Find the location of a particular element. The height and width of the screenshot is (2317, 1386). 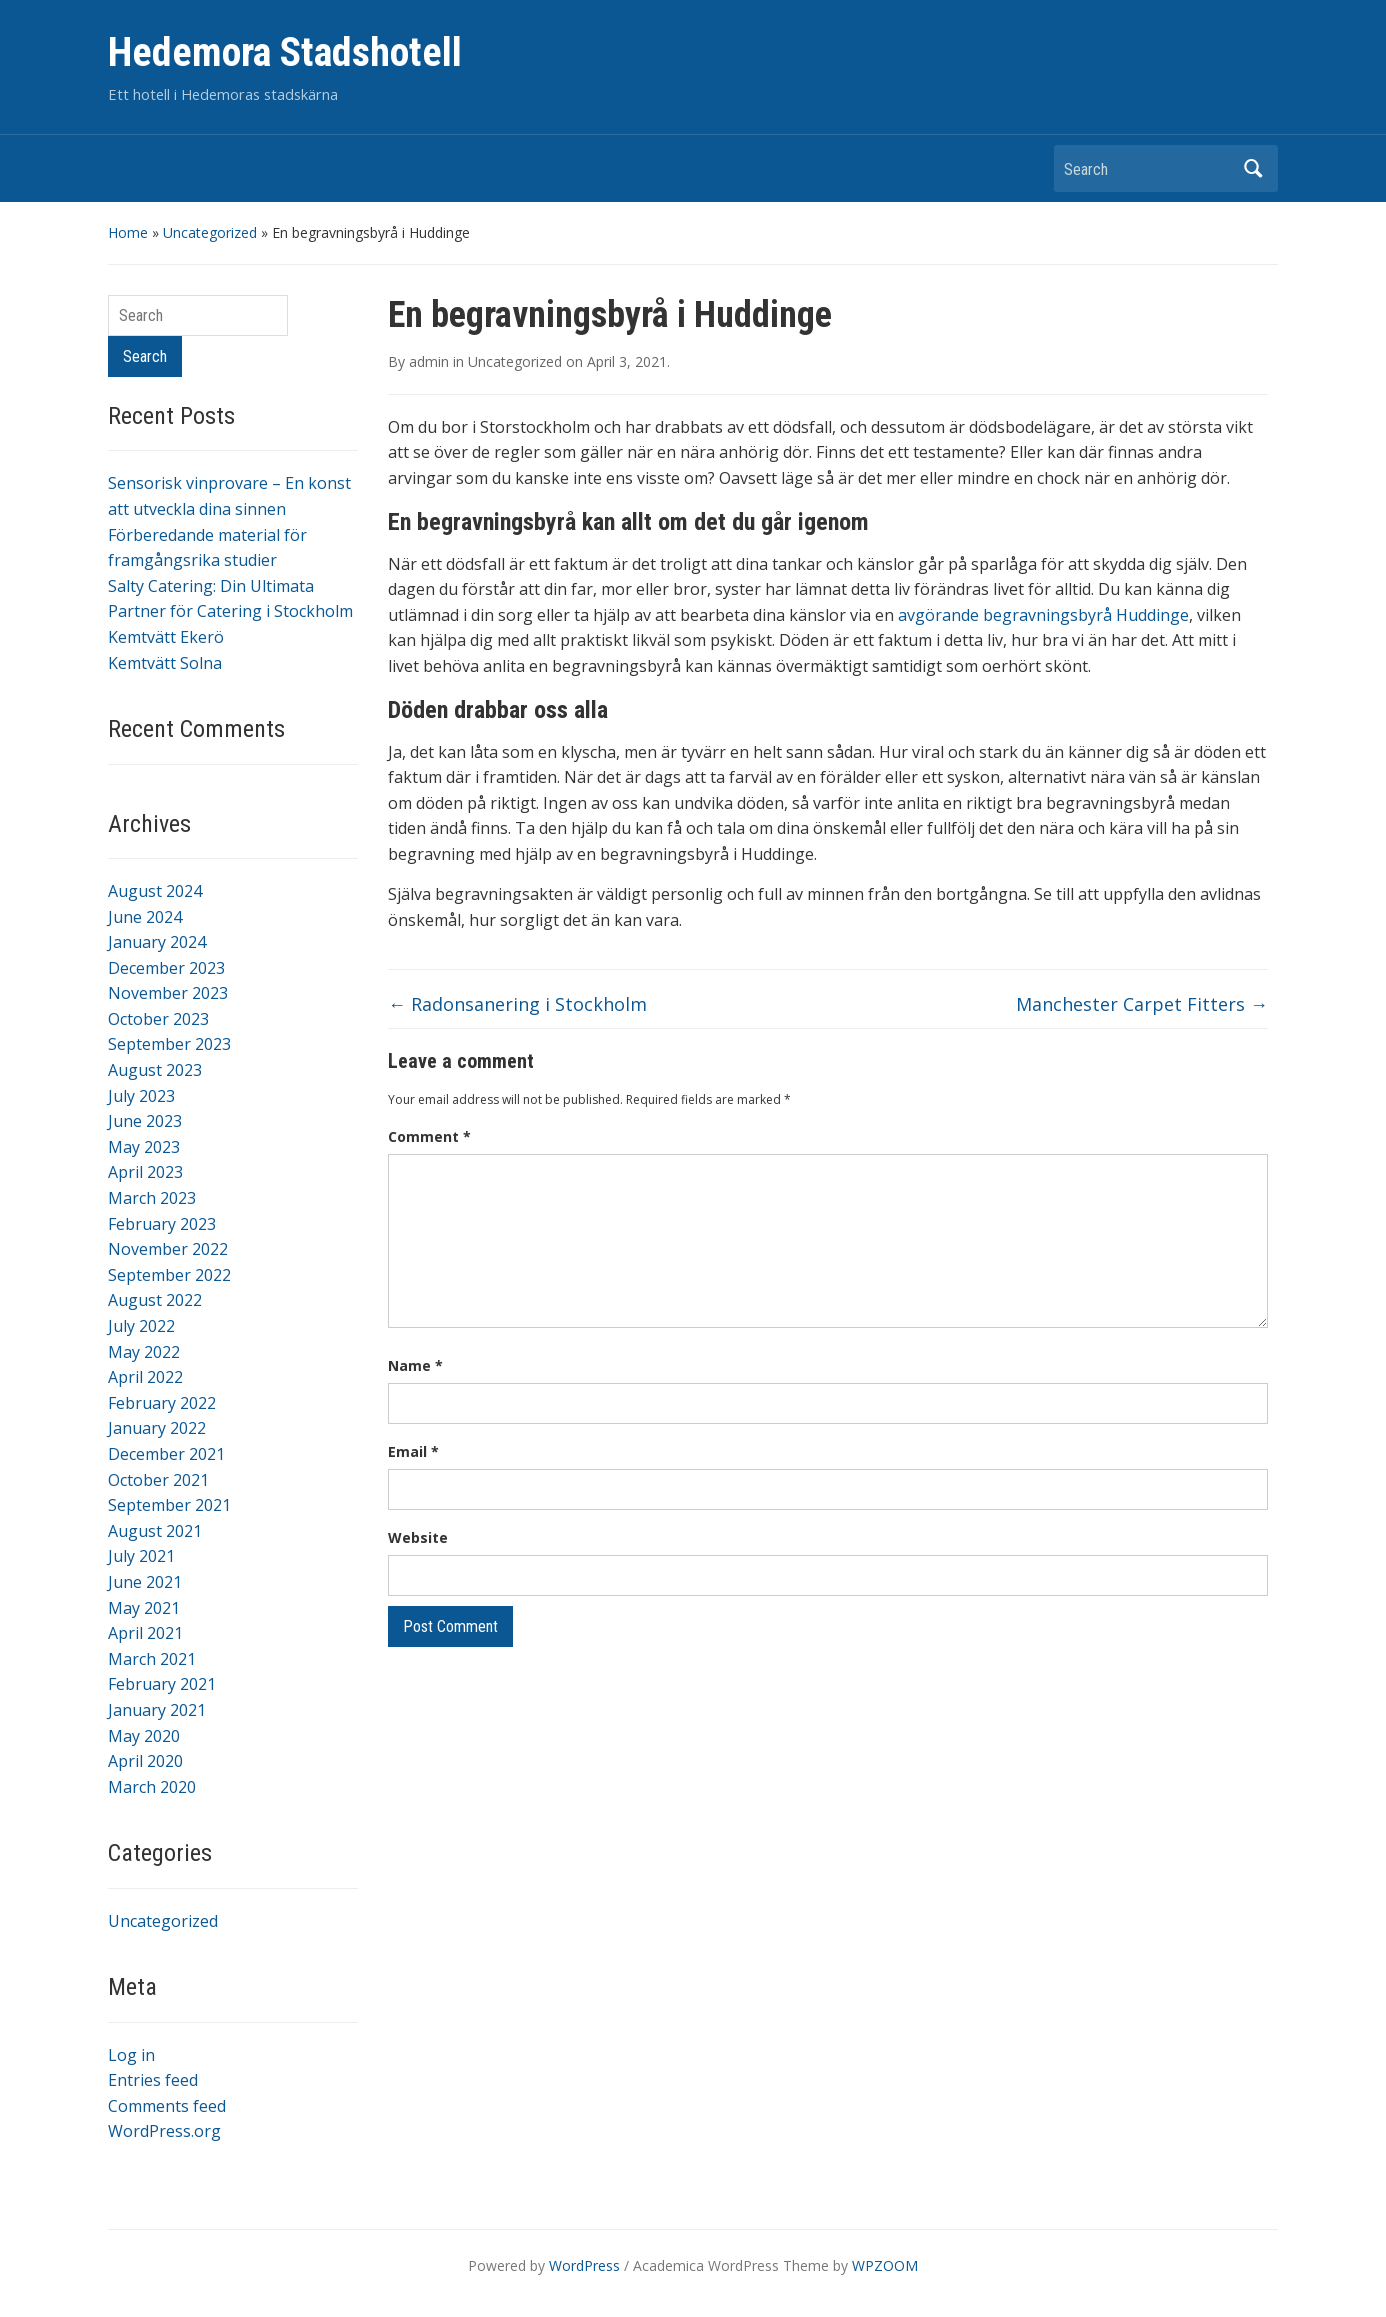

January 2022 is located at coordinates (157, 1428).